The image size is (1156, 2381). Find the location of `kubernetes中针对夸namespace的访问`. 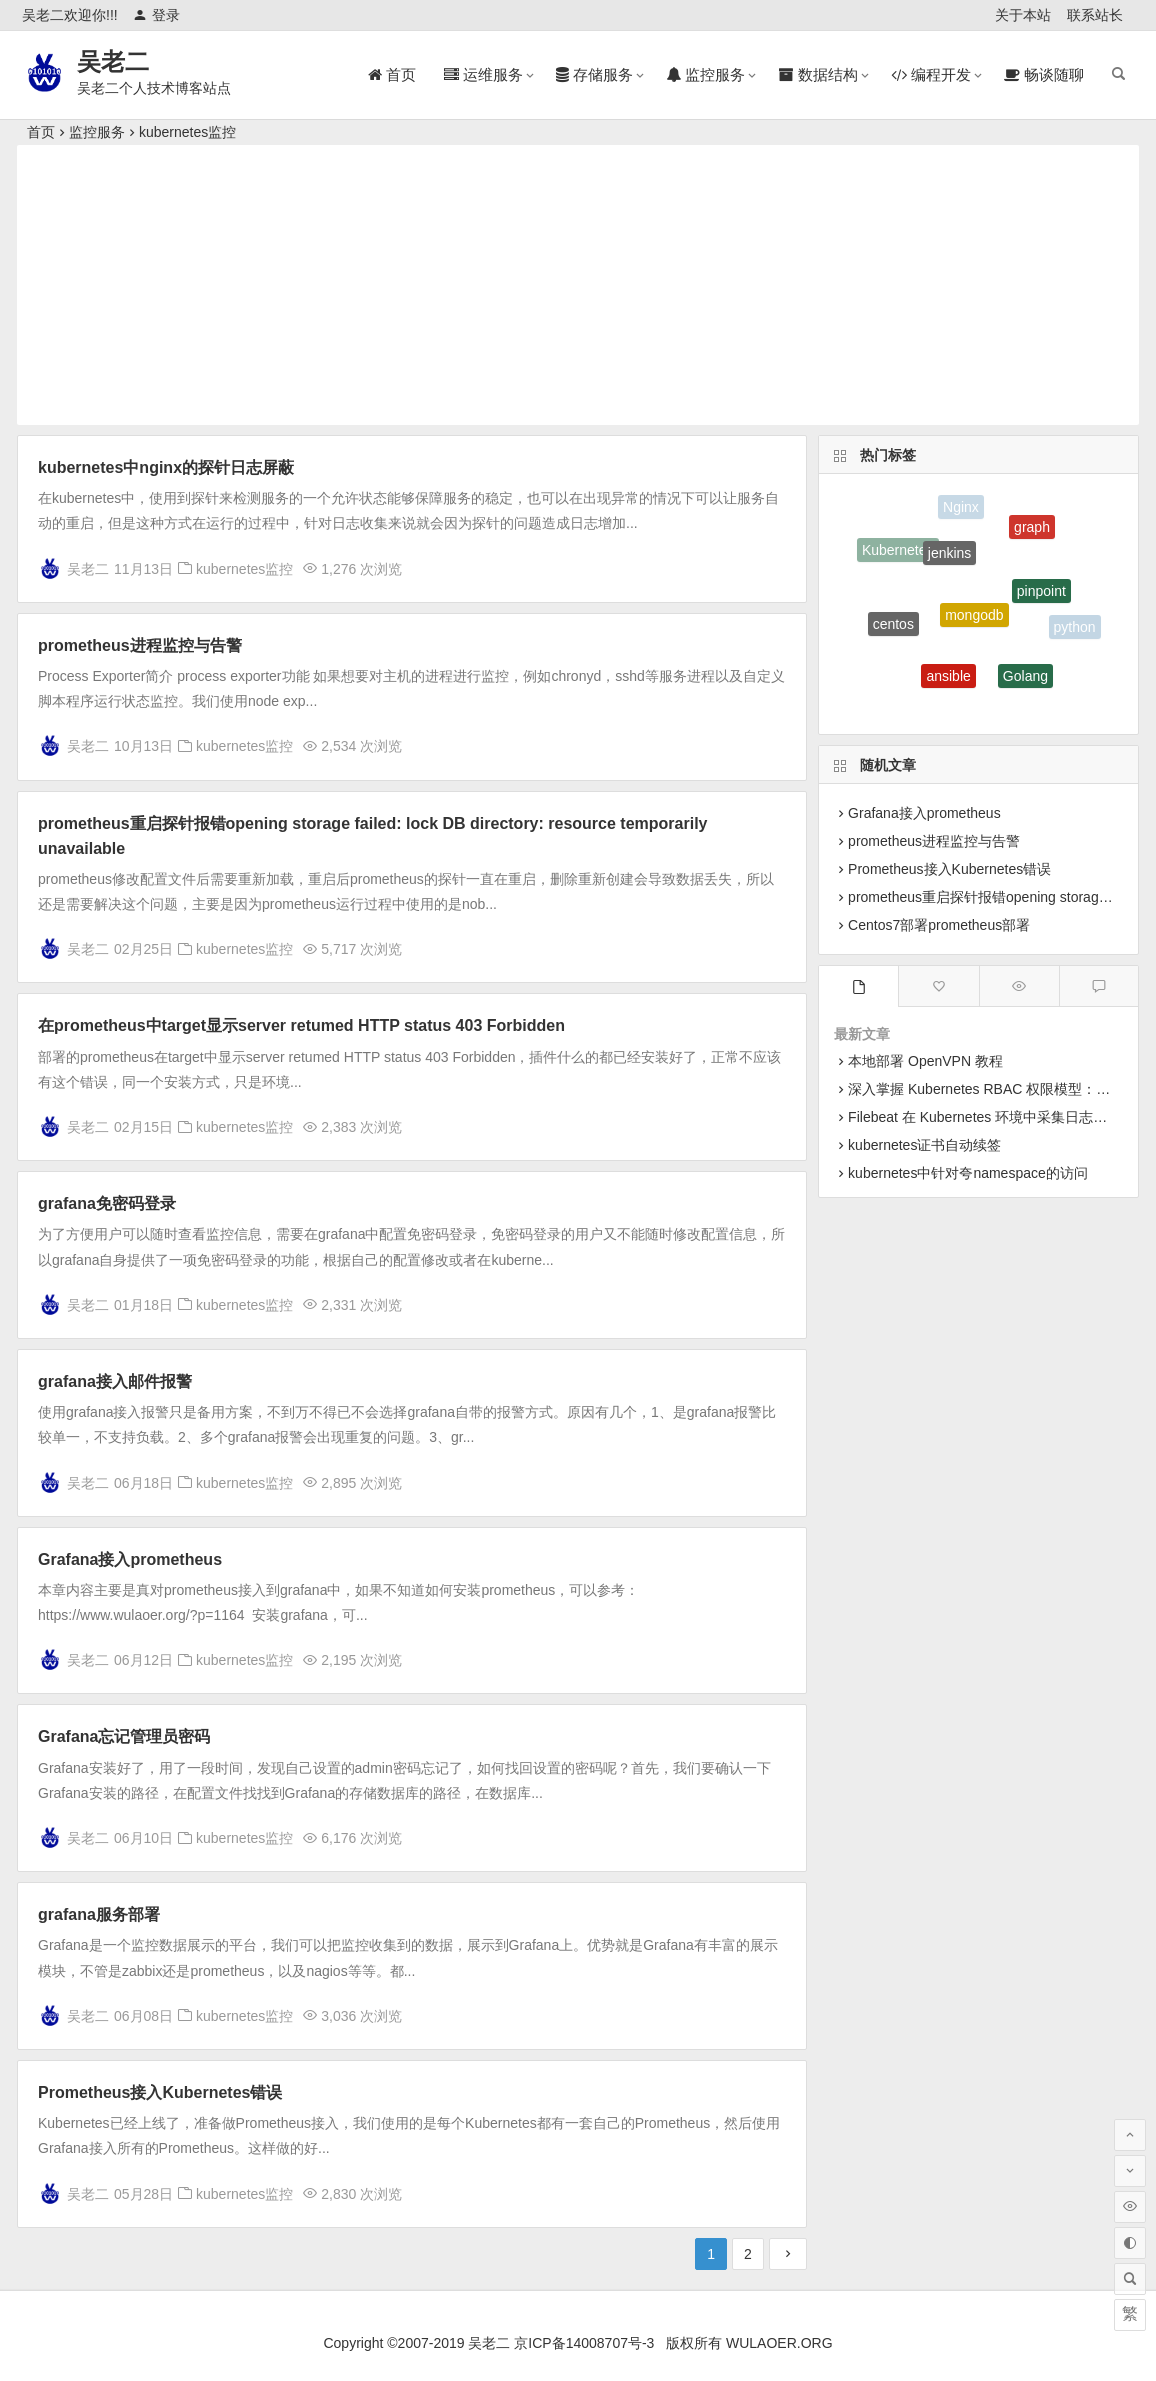

kubernetes中针对夸namespace的访问 is located at coordinates (968, 1173).